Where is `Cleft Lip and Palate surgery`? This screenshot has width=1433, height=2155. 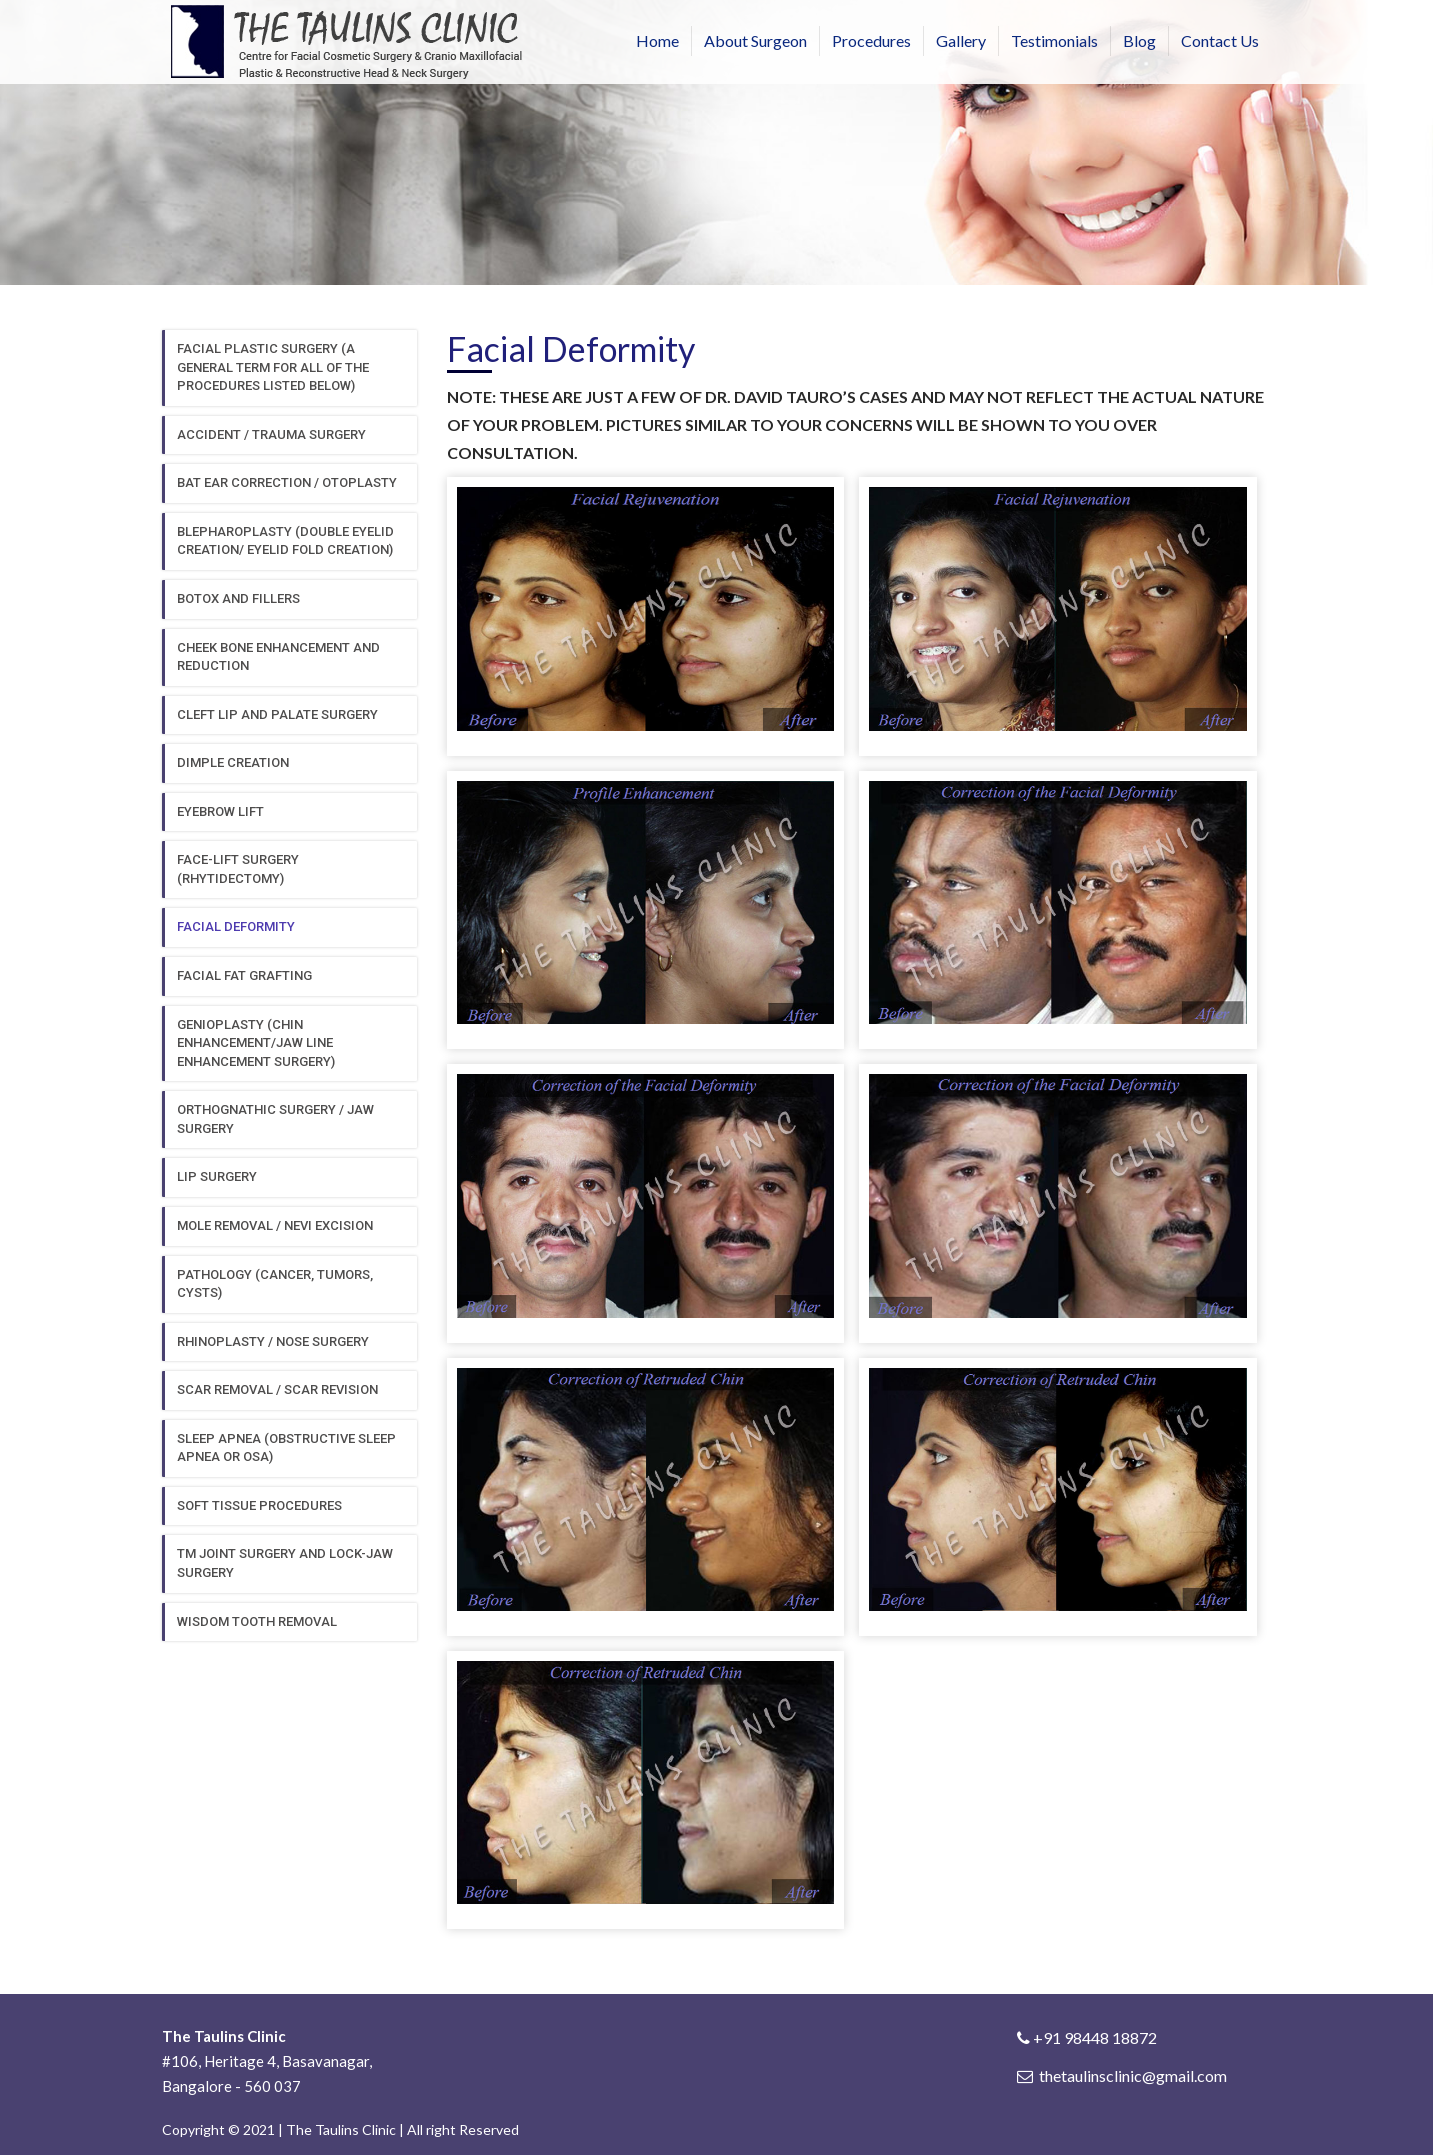 Cleft Lip and Palate surgery is located at coordinates (277, 714).